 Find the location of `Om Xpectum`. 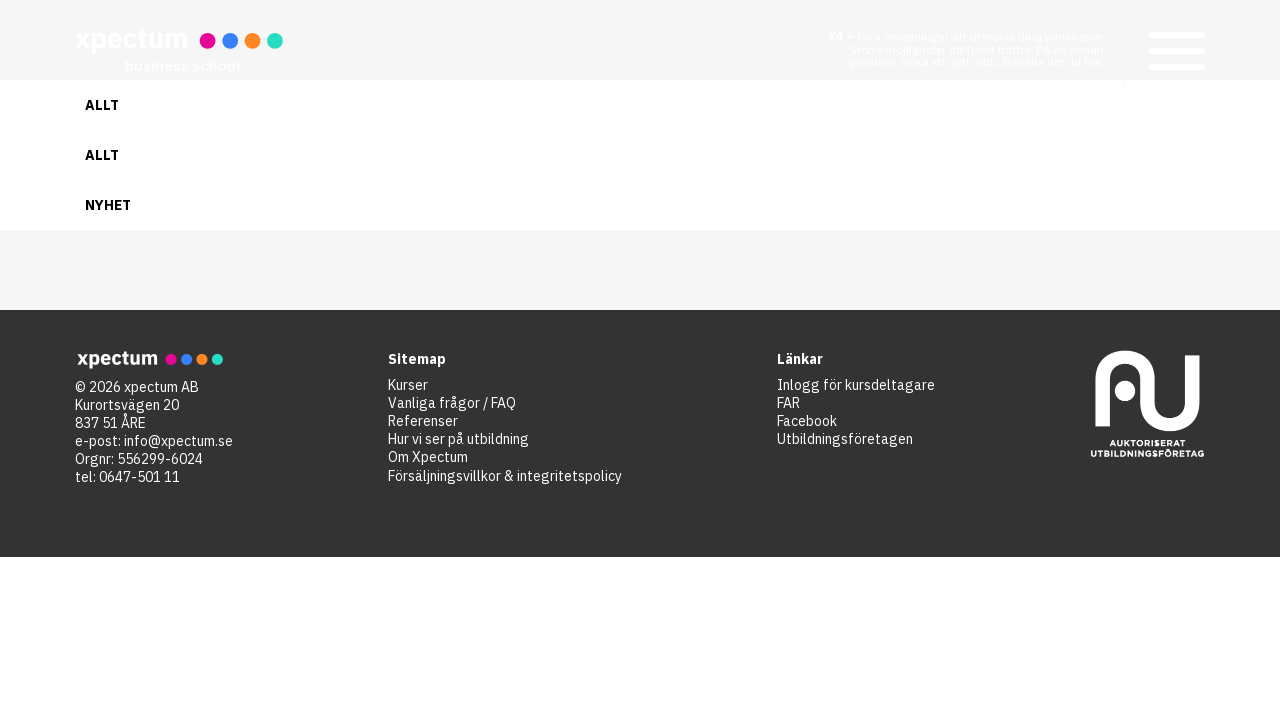

Om Xpectum is located at coordinates (428, 457).